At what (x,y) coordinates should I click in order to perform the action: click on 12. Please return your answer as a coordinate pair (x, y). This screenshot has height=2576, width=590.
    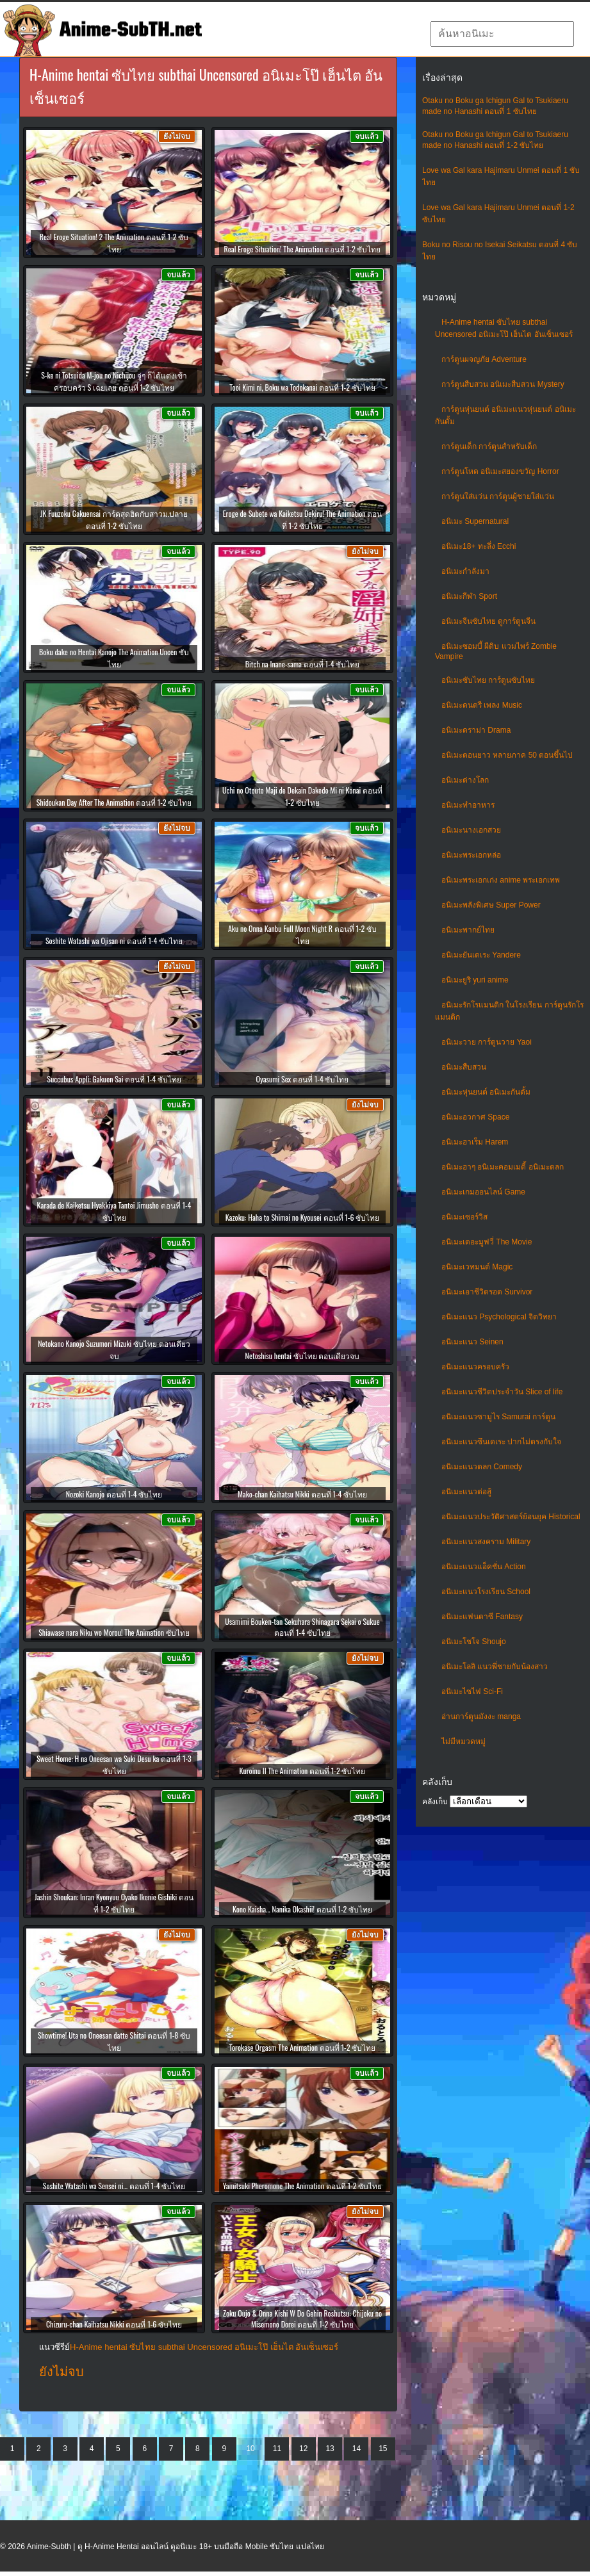
    Looking at the image, I should click on (303, 2448).